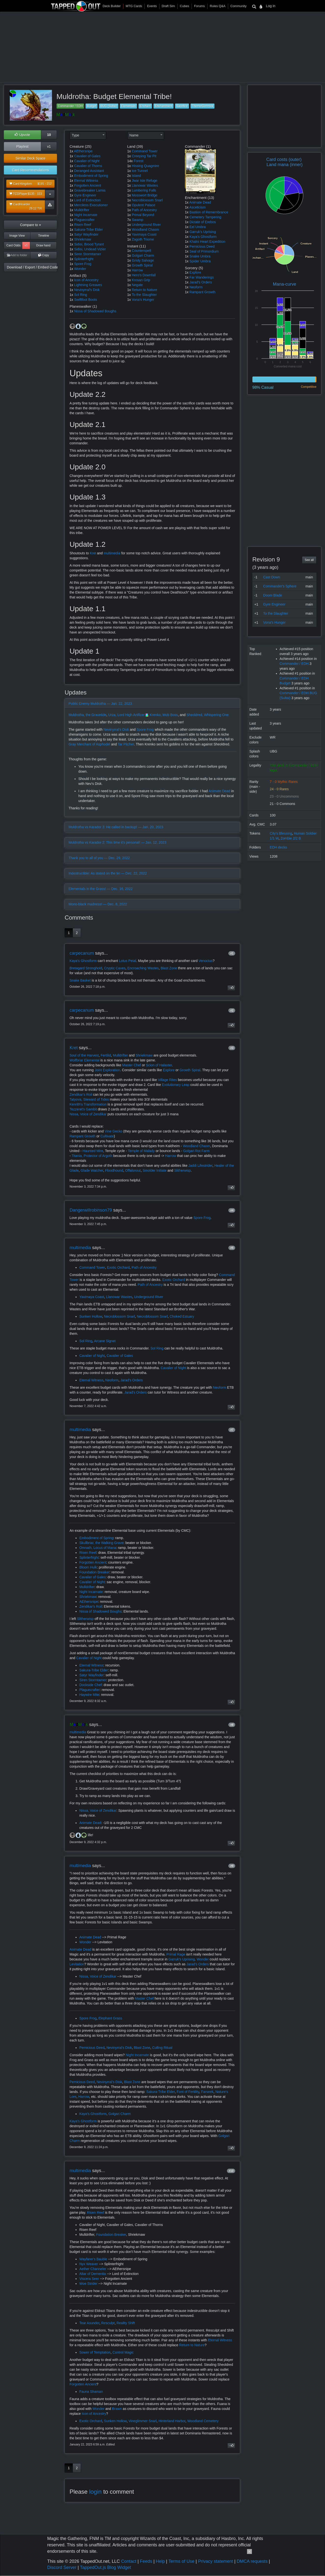  Describe the element at coordinates (144, 180) in the screenshot. I see `Jwar Isle Refuge` at that location.